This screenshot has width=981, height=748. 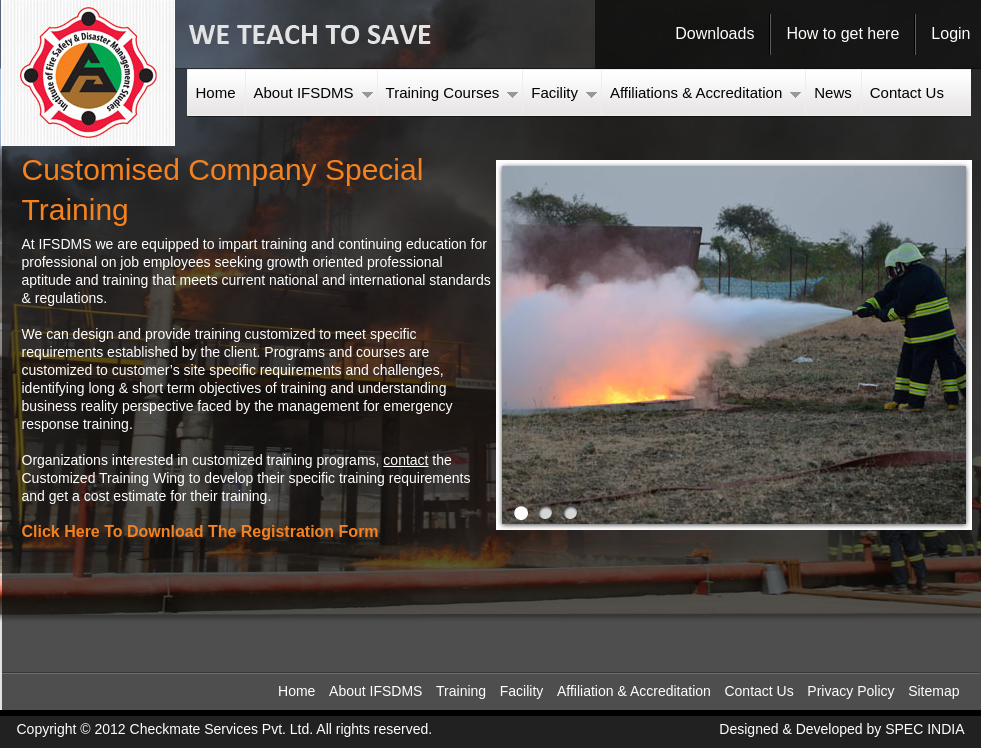 What do you see at coordinates (461, 691) in the screenshot?
I see `Training` at bounding box center [461, 691].